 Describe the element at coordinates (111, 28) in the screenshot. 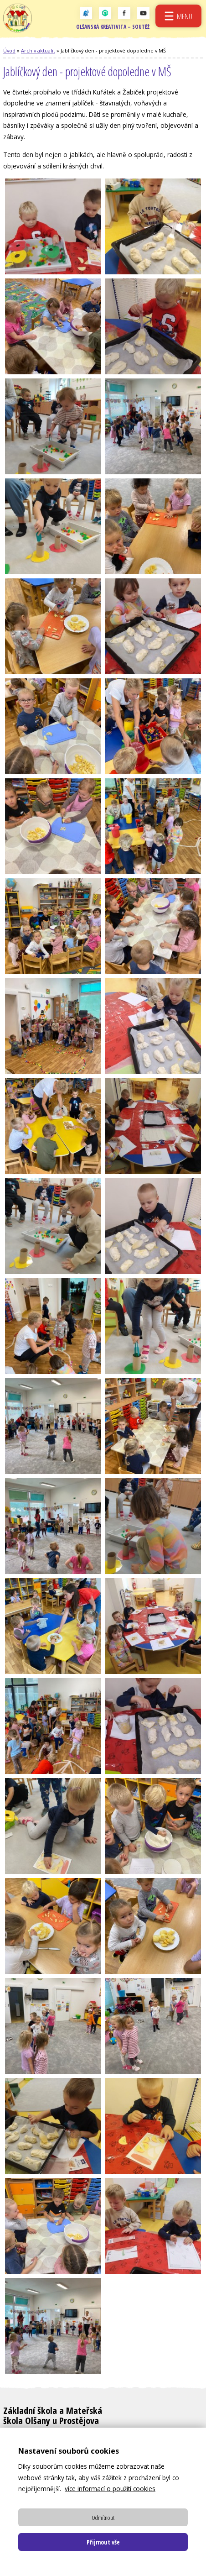

I see `Olšanská kreativita – soutěž` at that location.